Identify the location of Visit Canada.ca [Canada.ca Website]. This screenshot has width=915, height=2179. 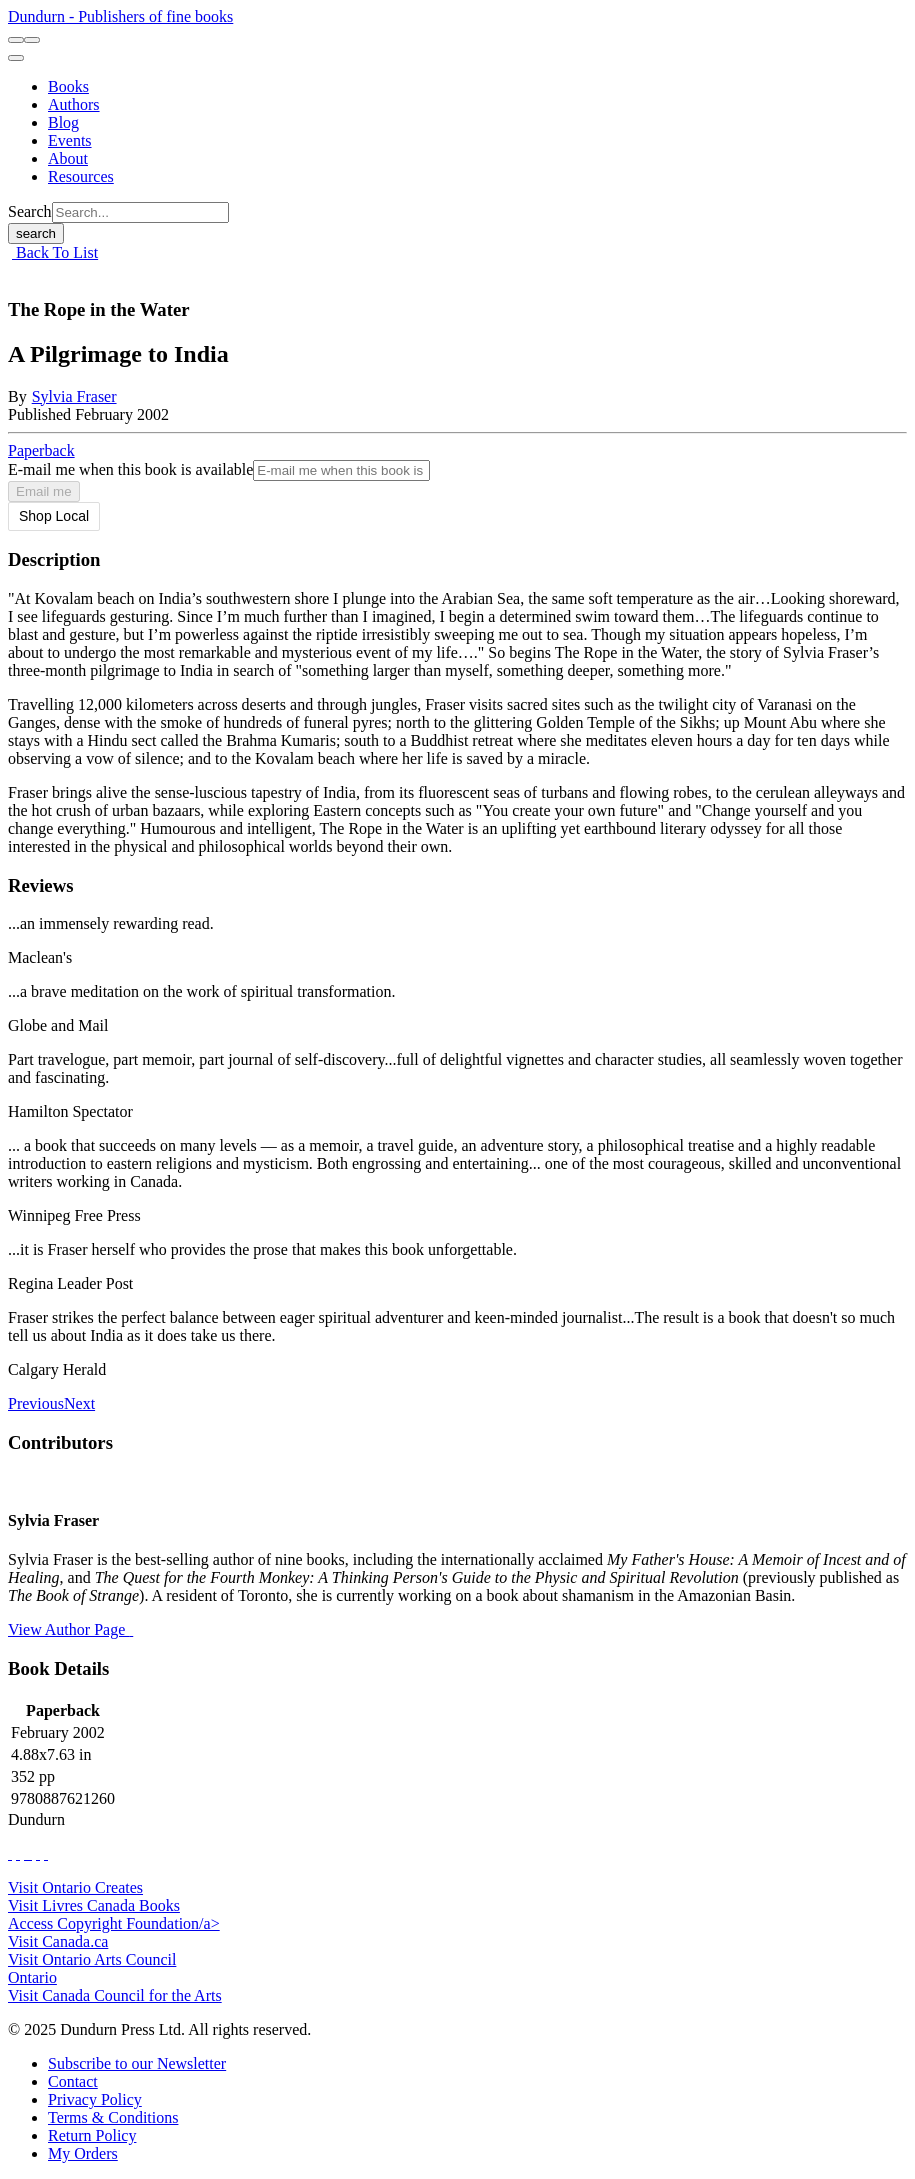
(58, 1941).